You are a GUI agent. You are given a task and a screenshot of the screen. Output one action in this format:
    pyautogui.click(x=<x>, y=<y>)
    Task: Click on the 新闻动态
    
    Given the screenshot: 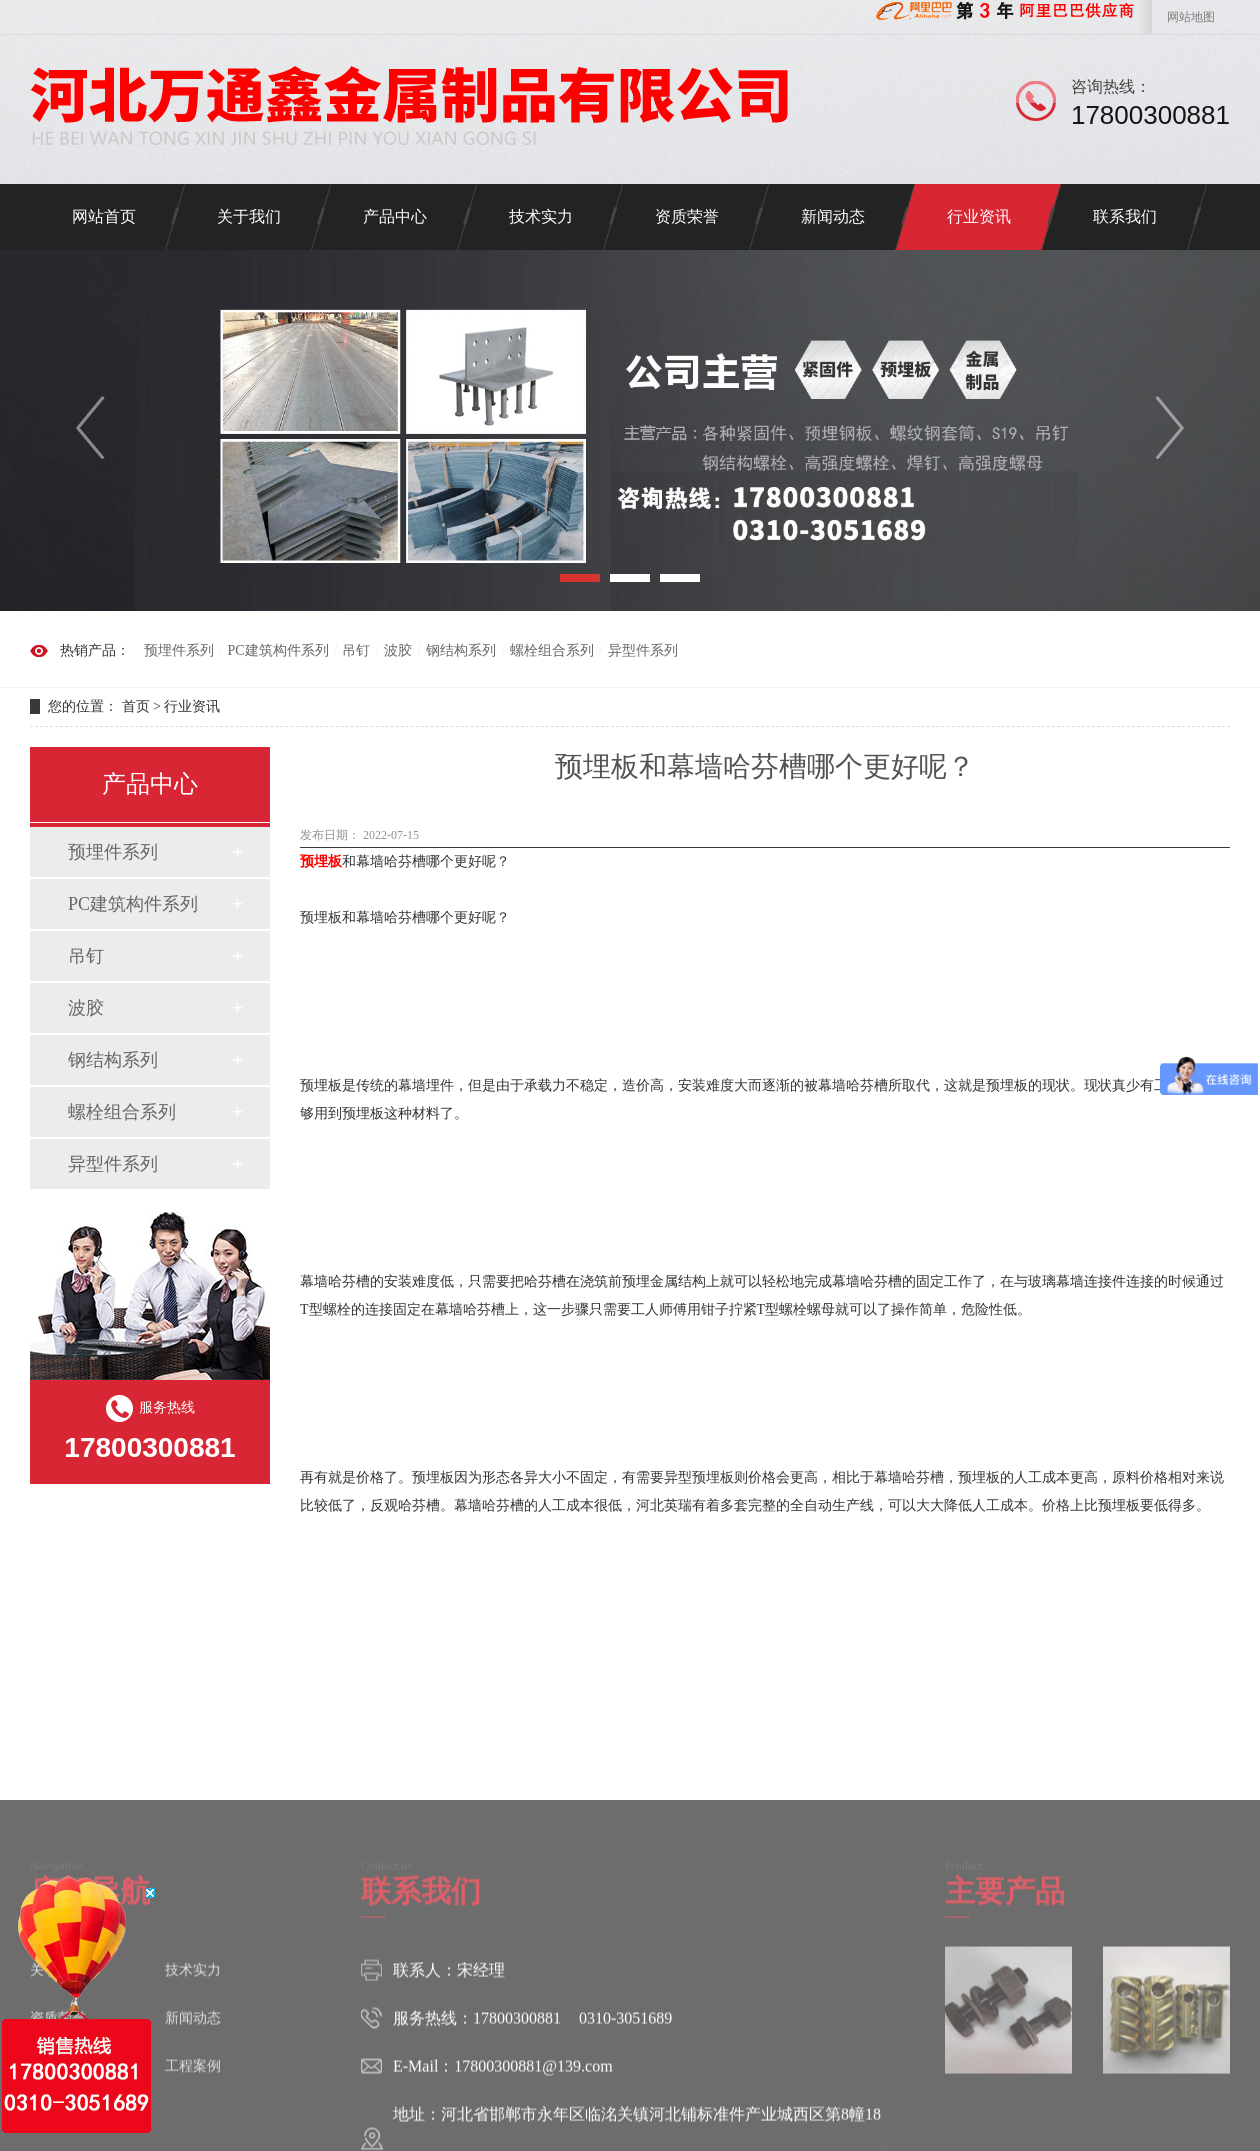 What is the action you would take?
    pyautogui.click(x=833, y=216)
    